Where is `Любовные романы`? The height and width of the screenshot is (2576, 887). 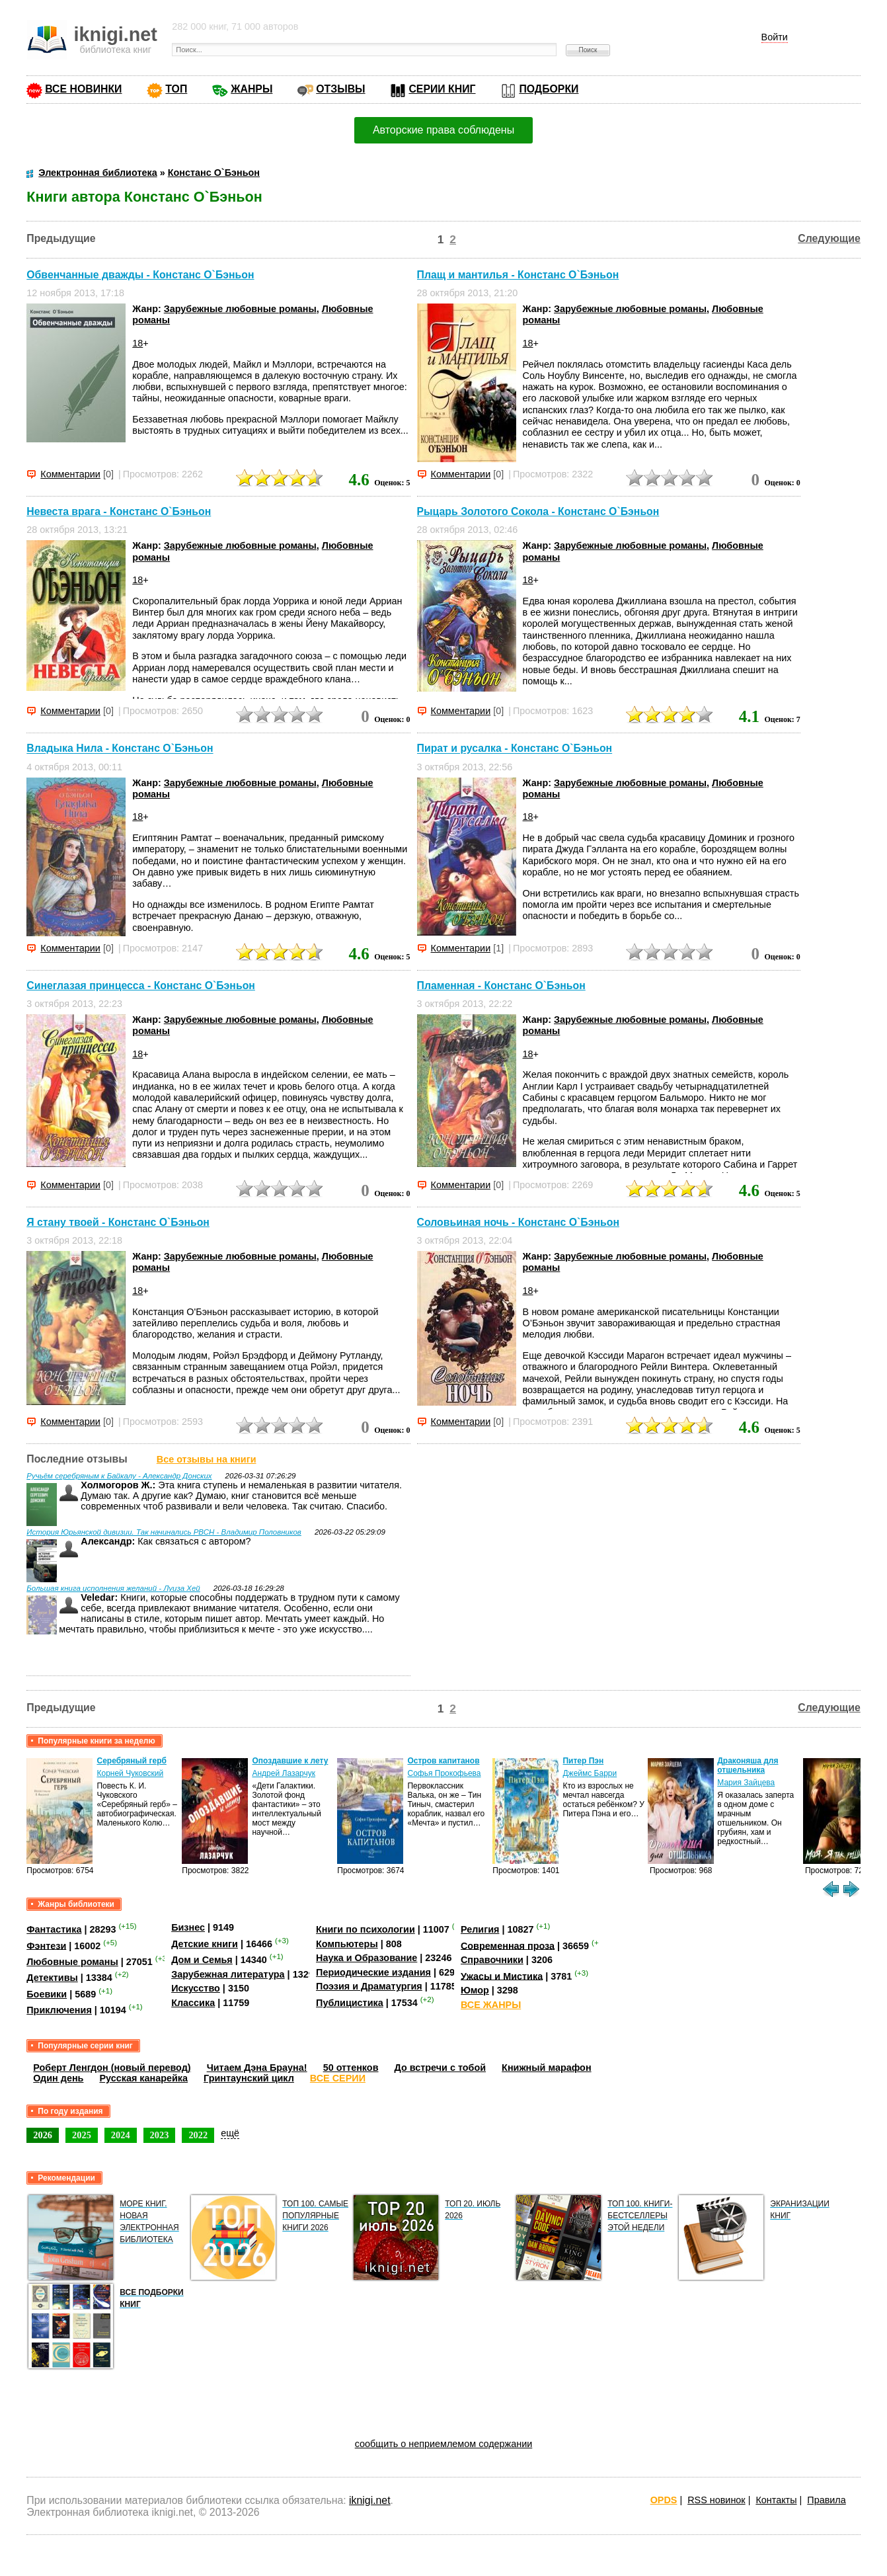
Любовные романы is located at coordinates (72, 1961).